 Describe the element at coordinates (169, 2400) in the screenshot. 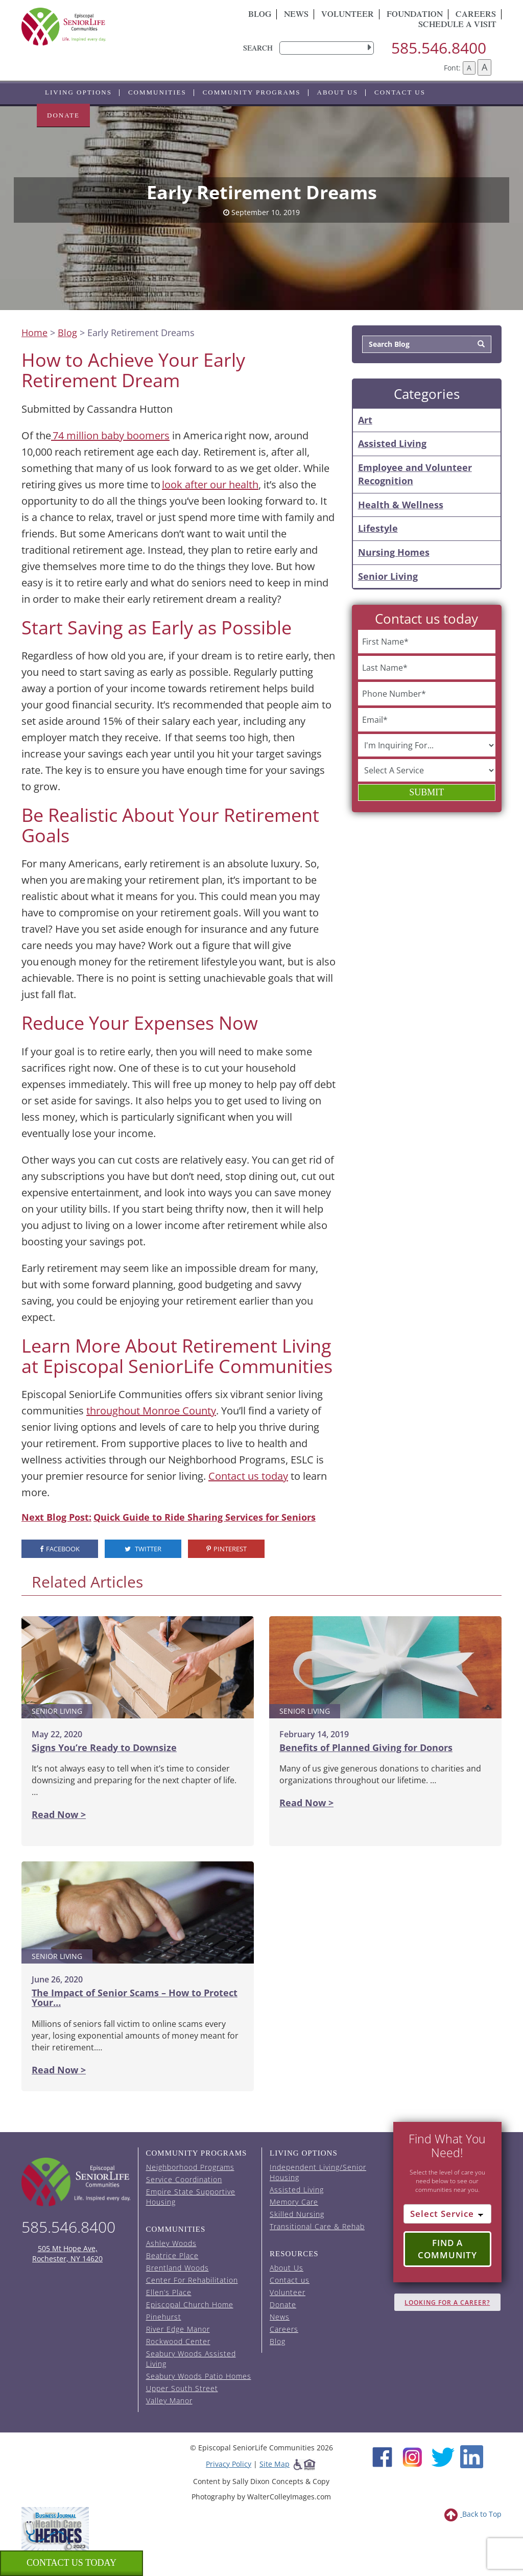

I see `Valley Manor` at that location.